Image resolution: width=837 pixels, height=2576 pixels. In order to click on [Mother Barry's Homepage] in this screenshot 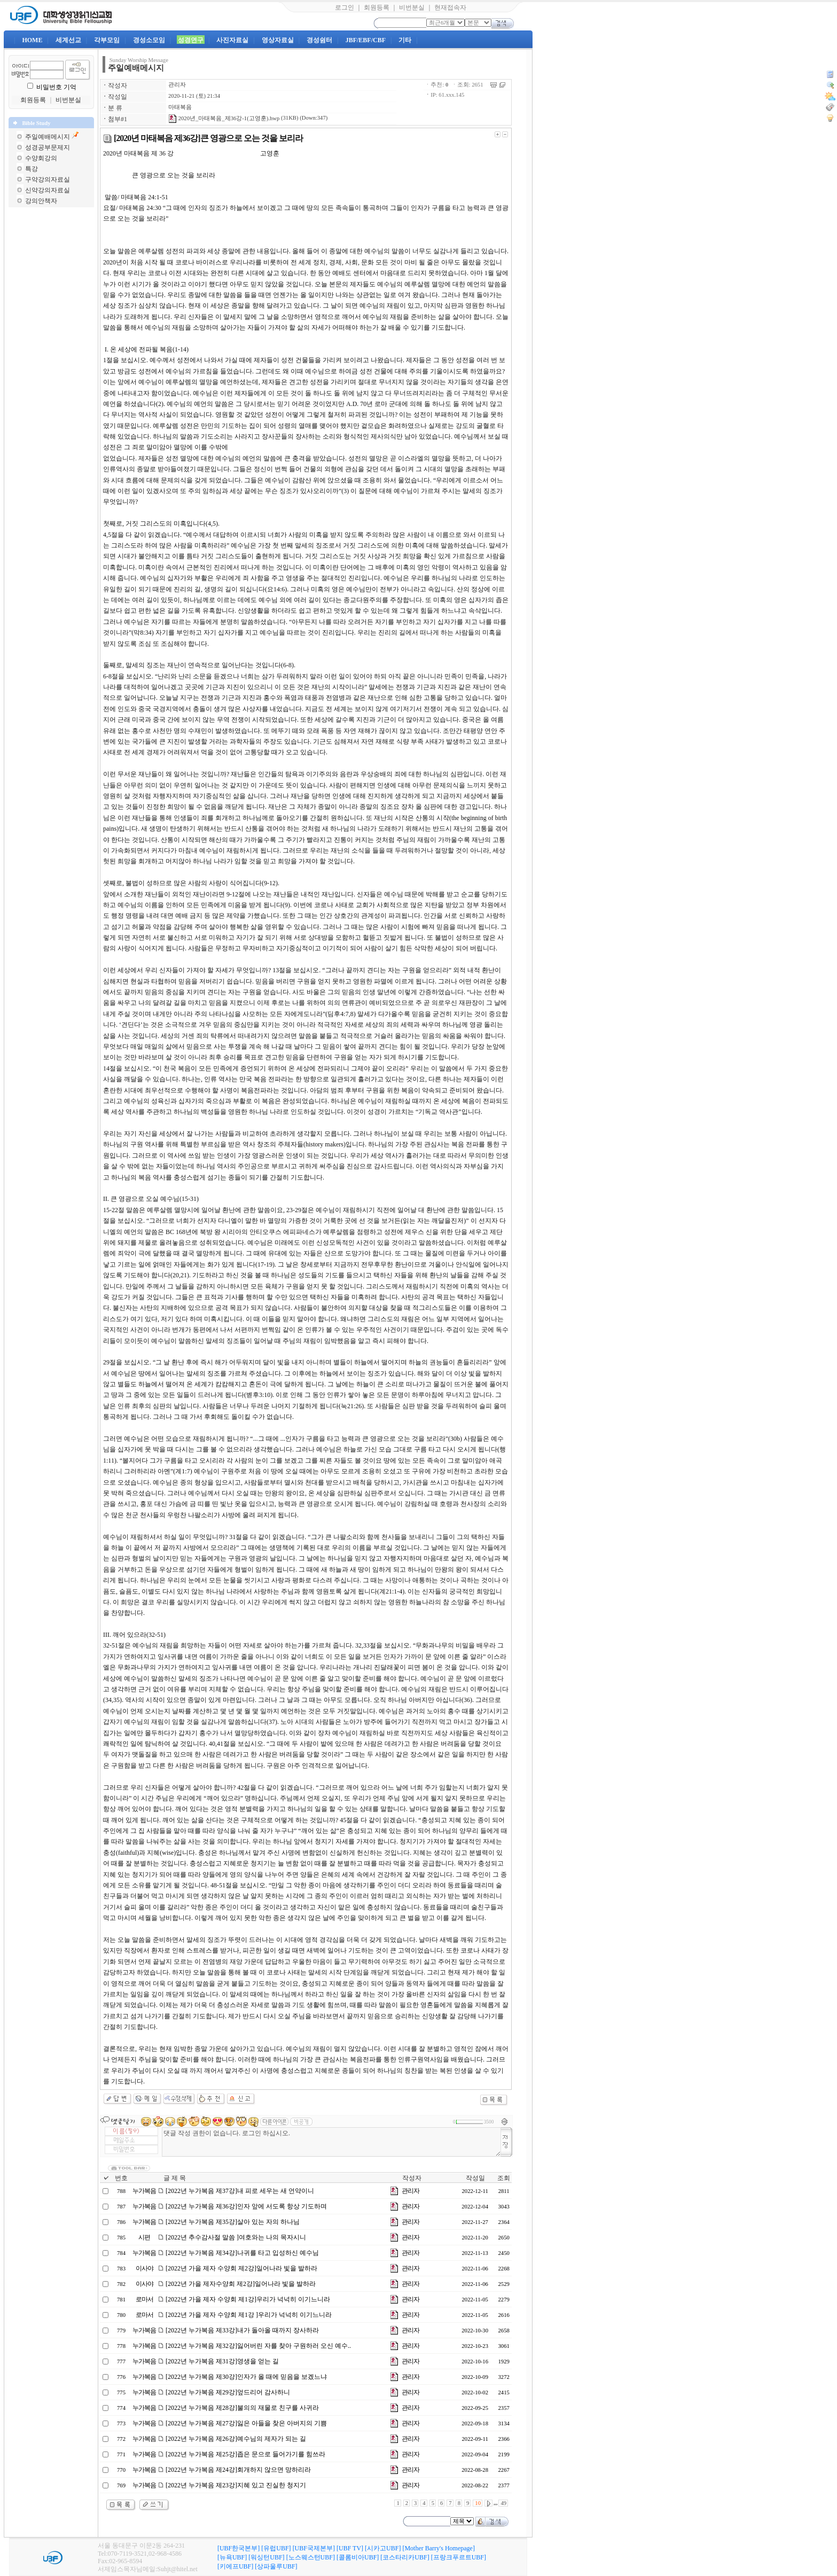, I will do `click(438, 2548)`.